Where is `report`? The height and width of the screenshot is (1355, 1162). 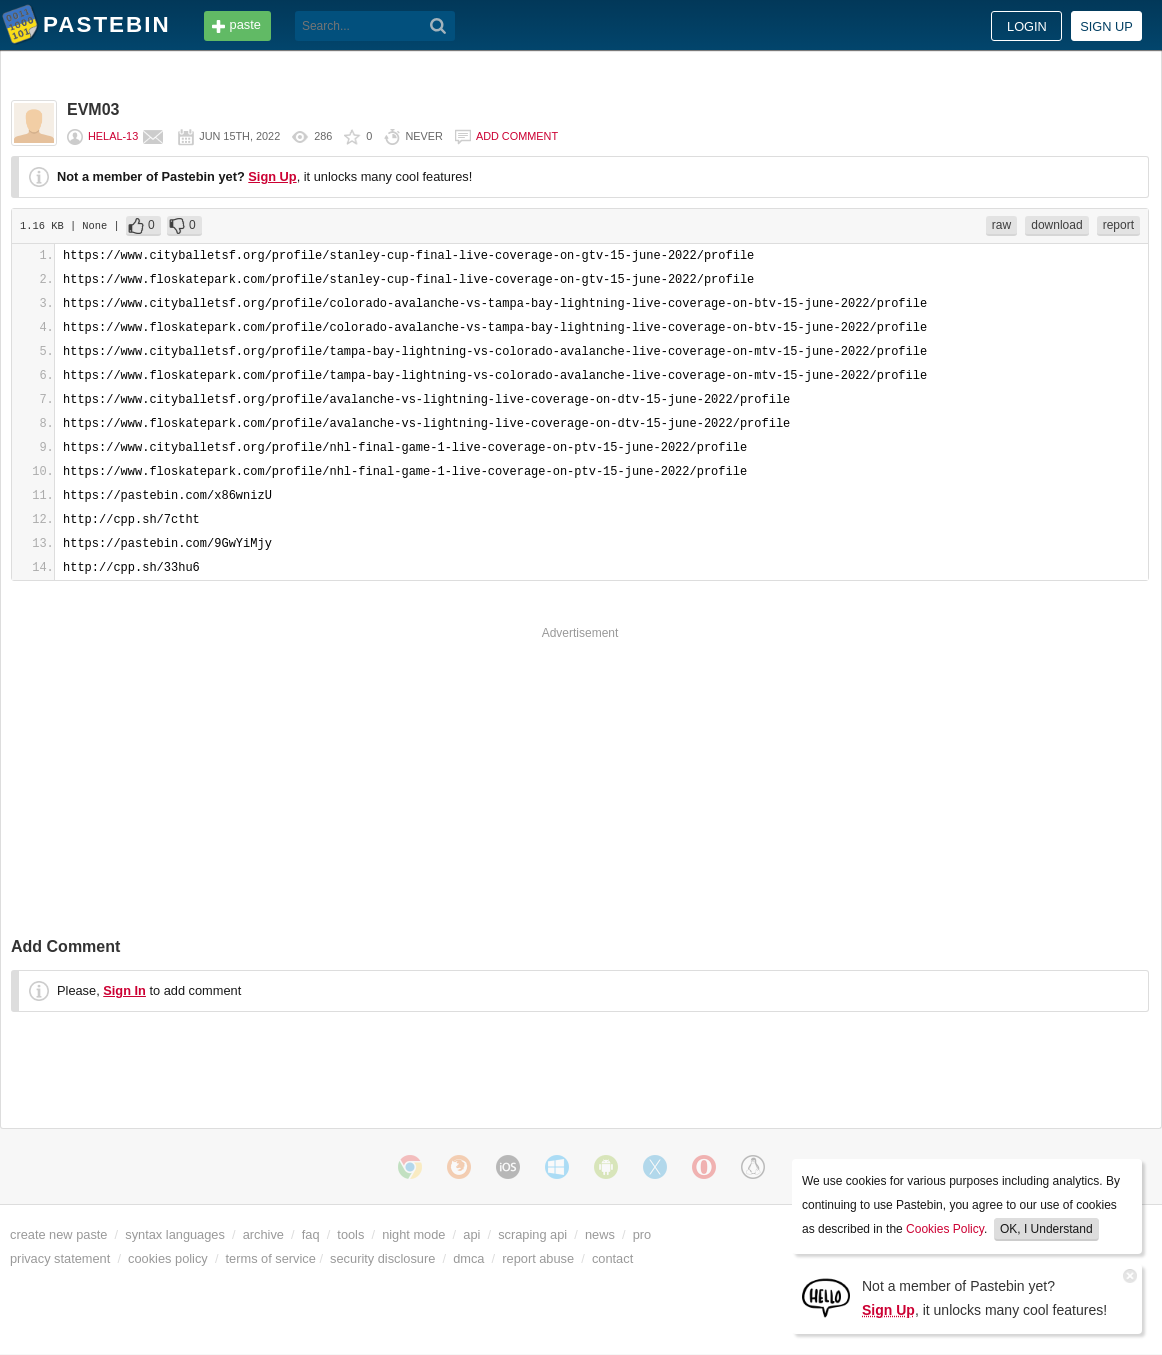 report is located at coordinates (1118, 225).